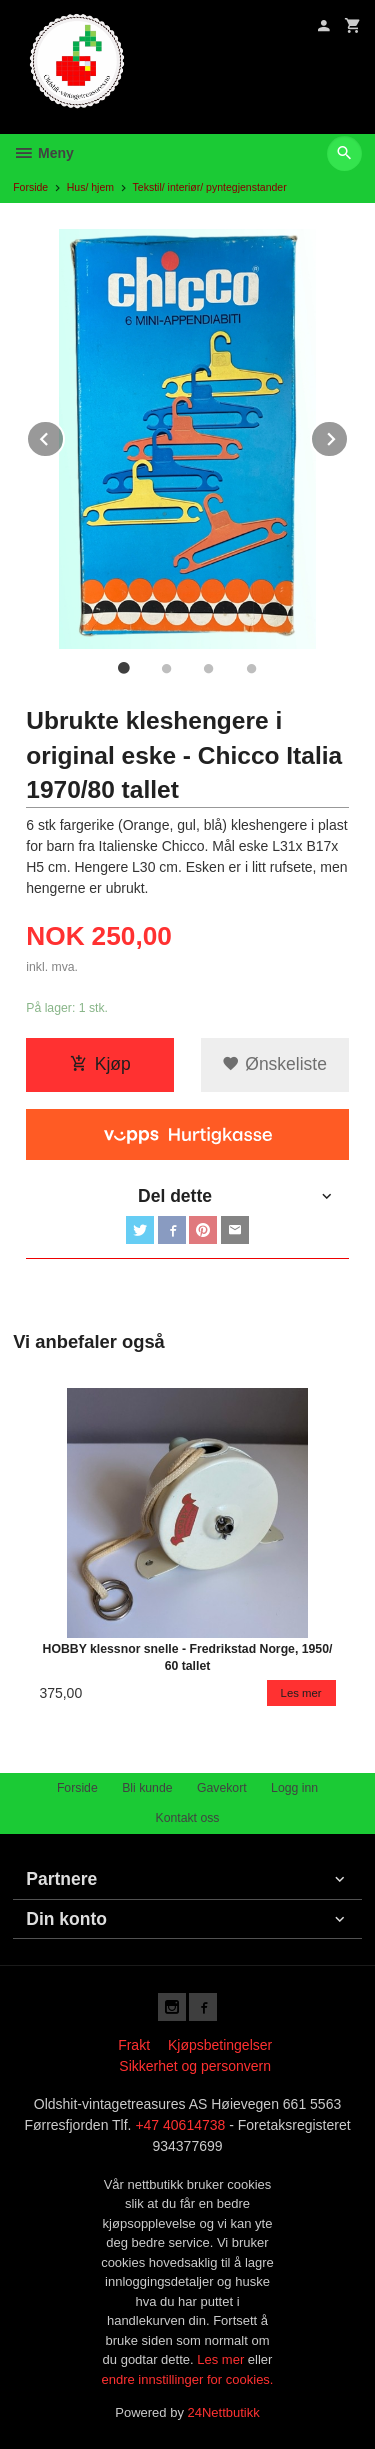 Image resolution: width=375 pixels, height=2449 pixels. I want to click on Kjøp, so click(100, 1064).